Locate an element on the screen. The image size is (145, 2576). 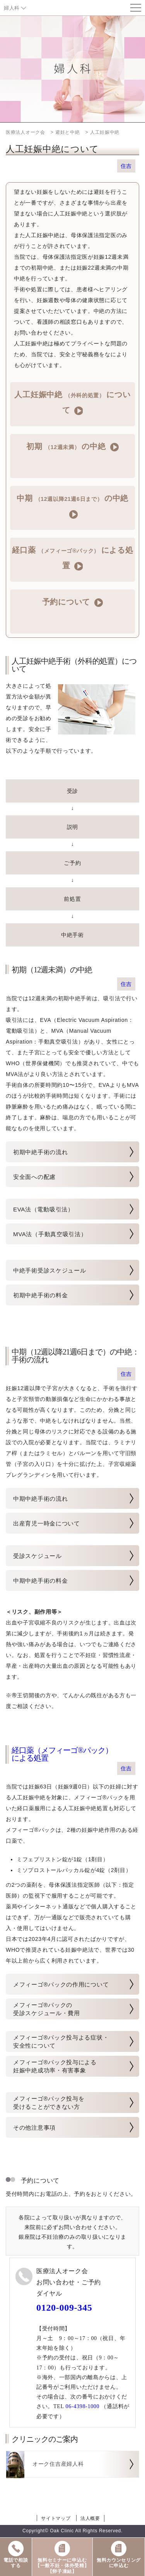
住吉 is located at coordinates (126, 166).